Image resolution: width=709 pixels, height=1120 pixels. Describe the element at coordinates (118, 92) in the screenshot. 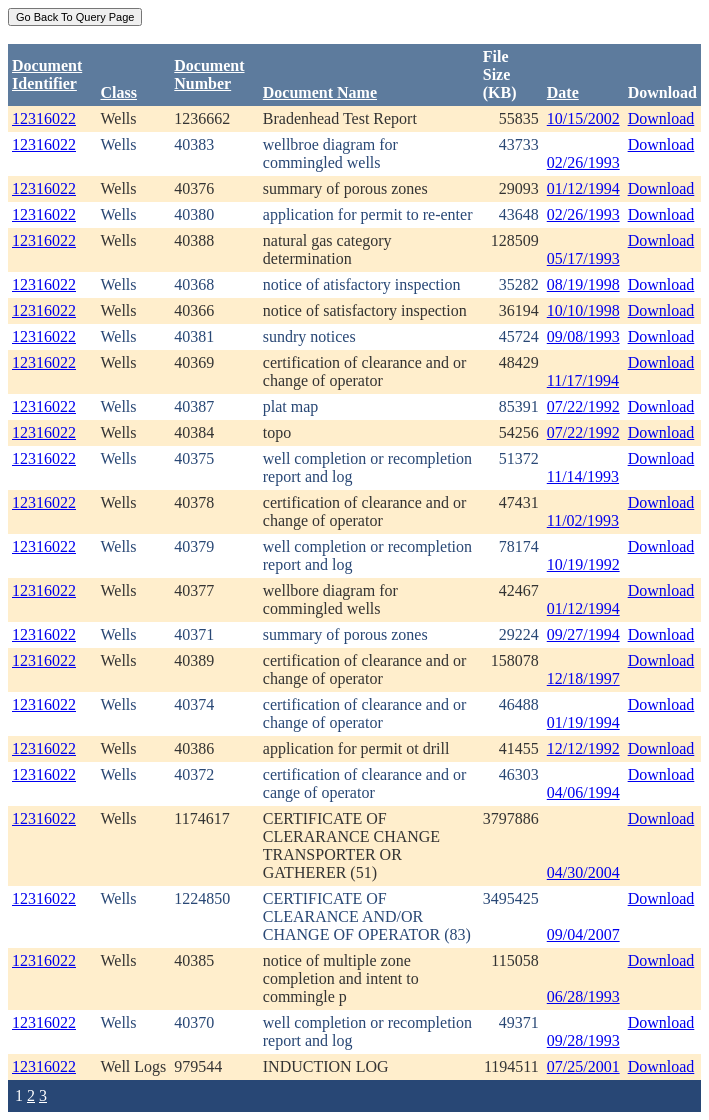

I see `Class` at that location.